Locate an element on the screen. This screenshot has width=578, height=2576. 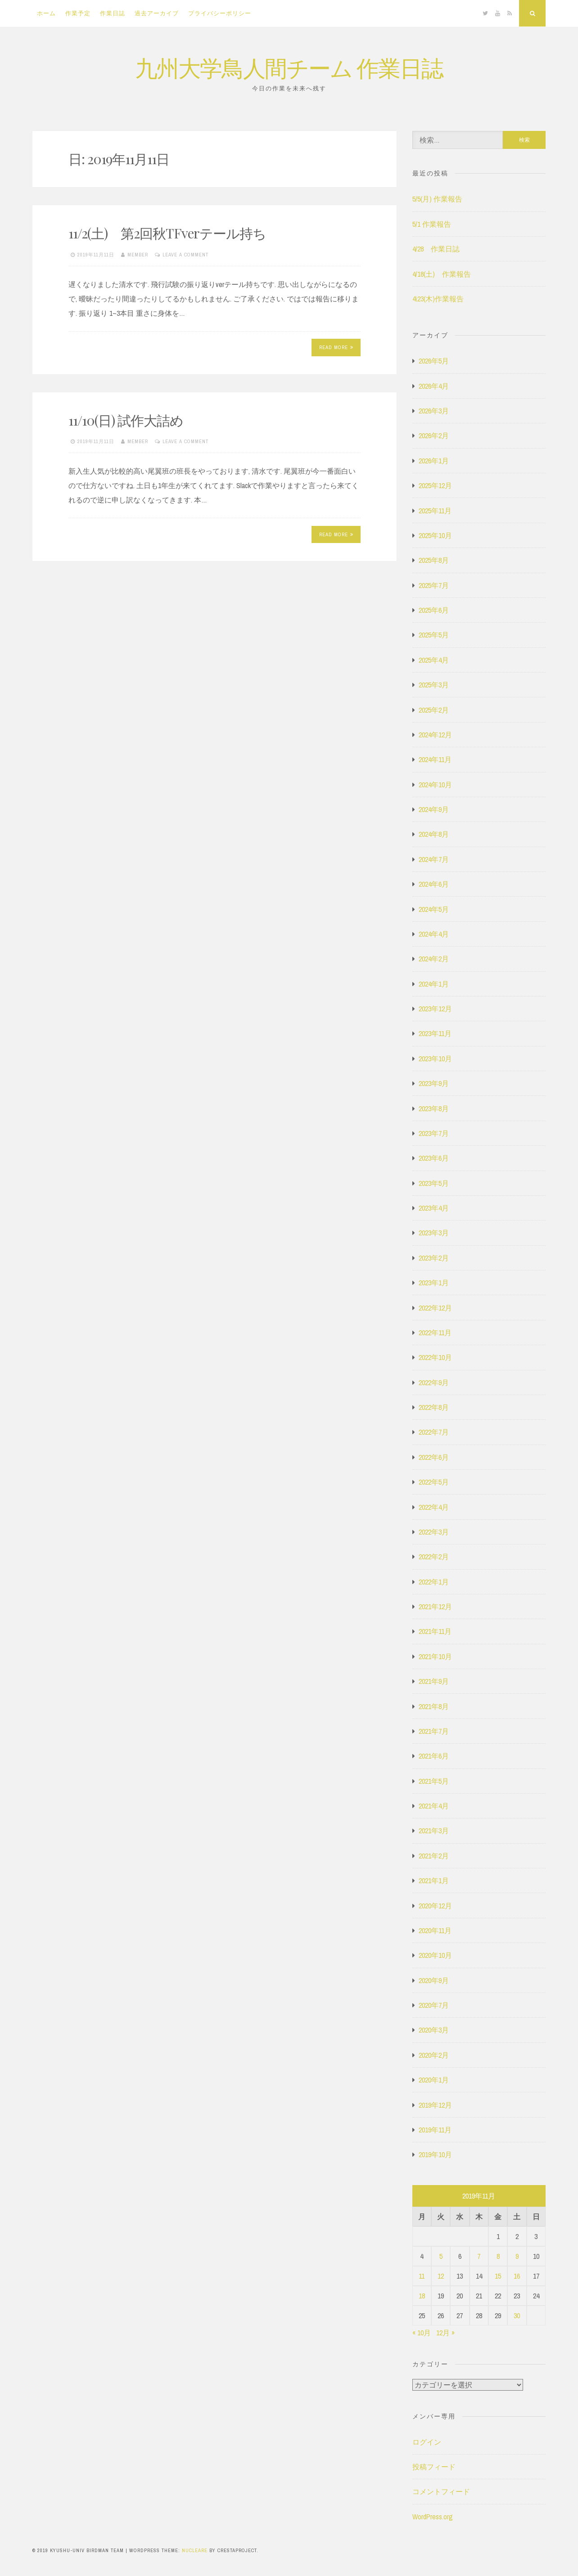
2021年4月 is located at coordinates (434, 1806).